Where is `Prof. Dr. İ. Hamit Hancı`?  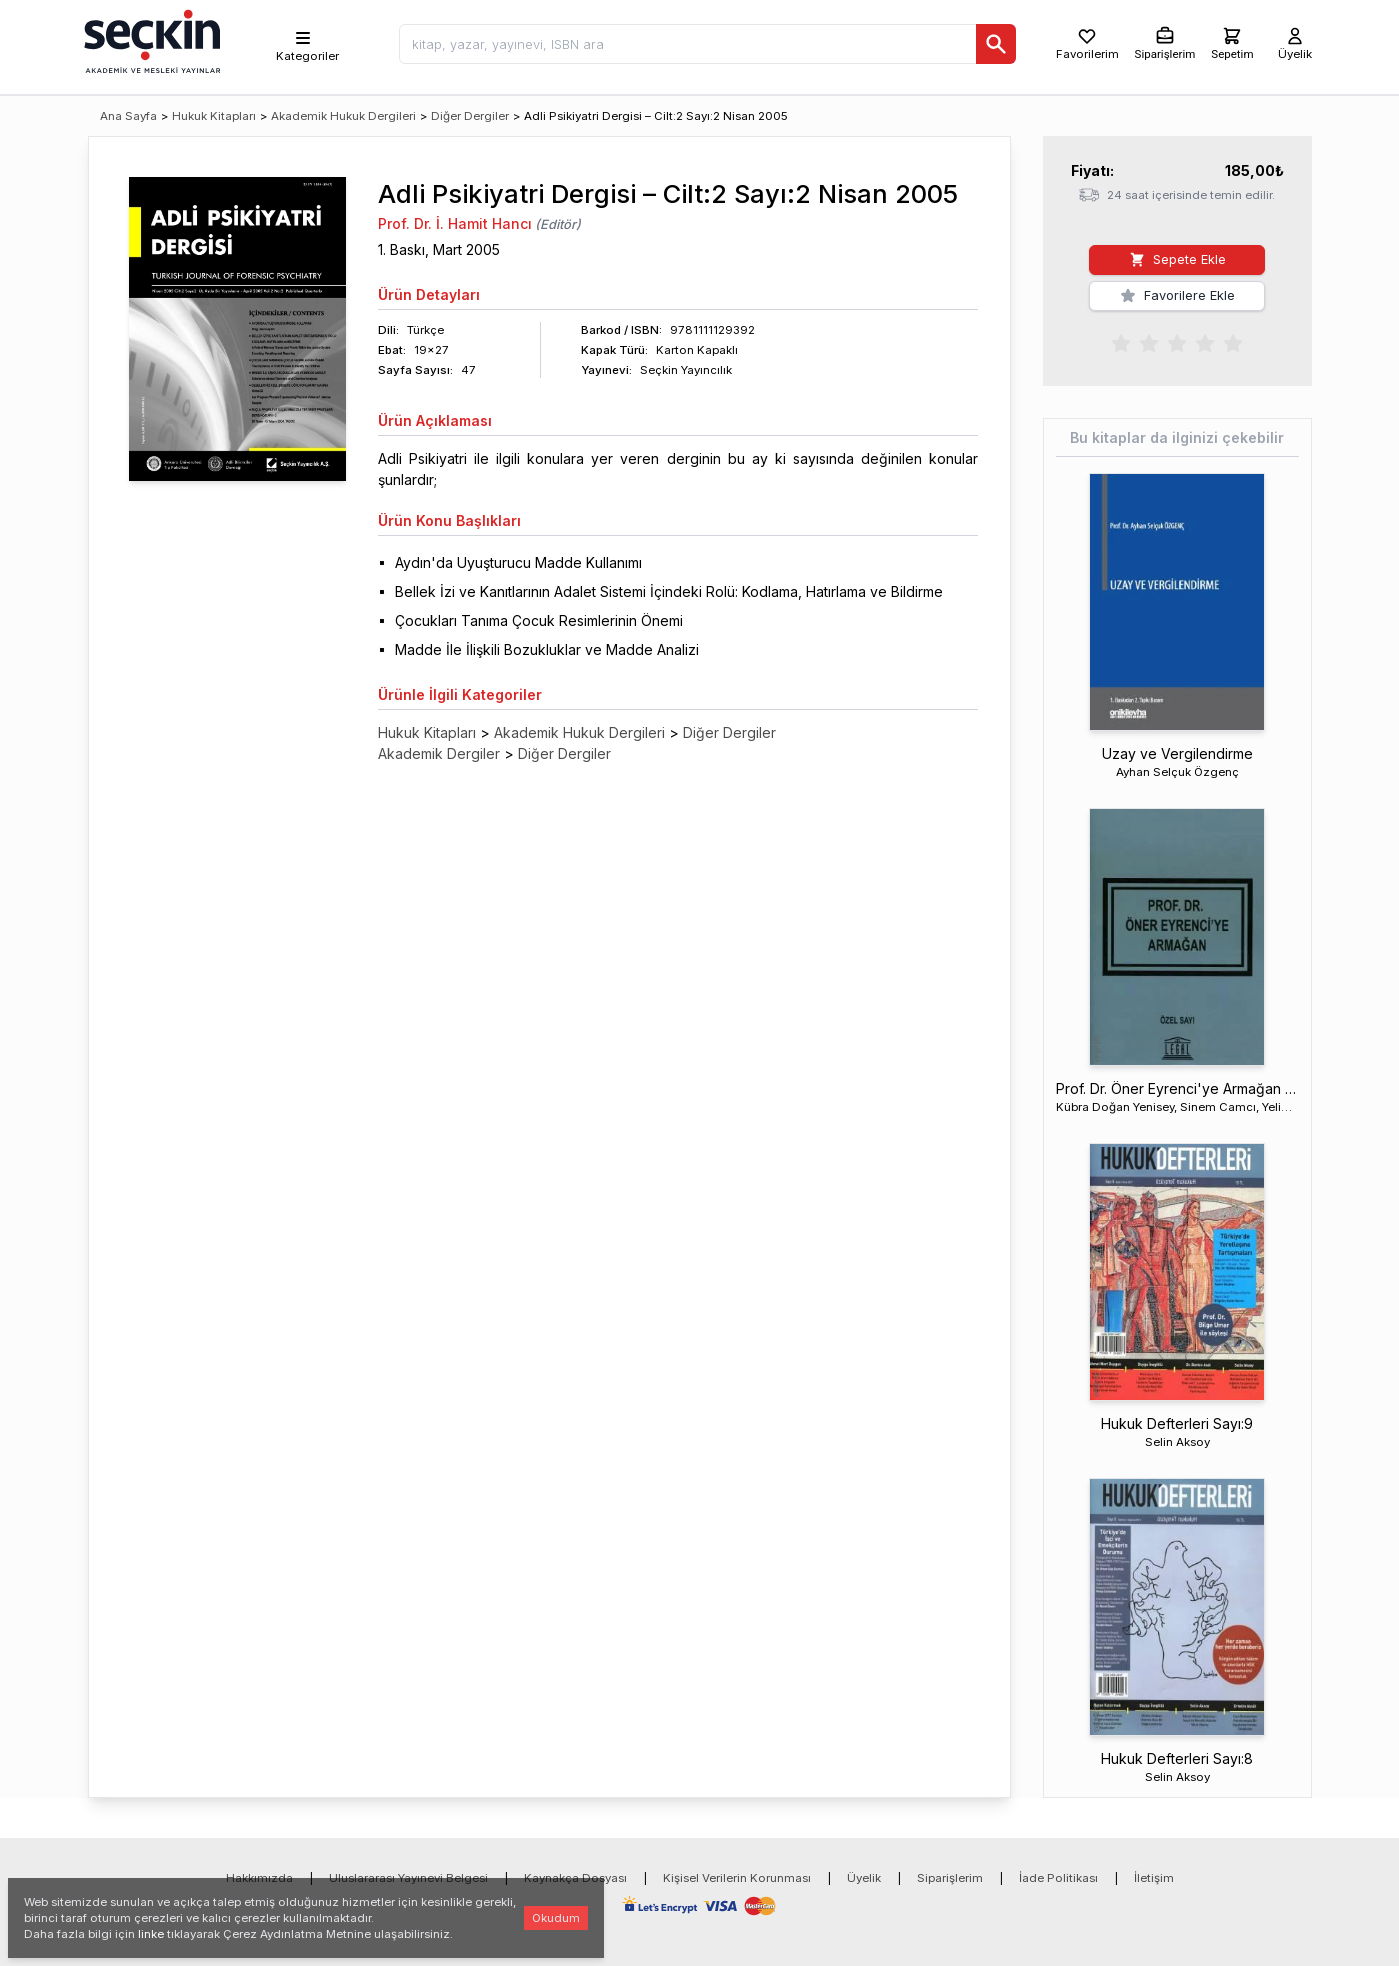
Prof. Dr. İ. Hamit Hancı is located at coordinates (455, 223).